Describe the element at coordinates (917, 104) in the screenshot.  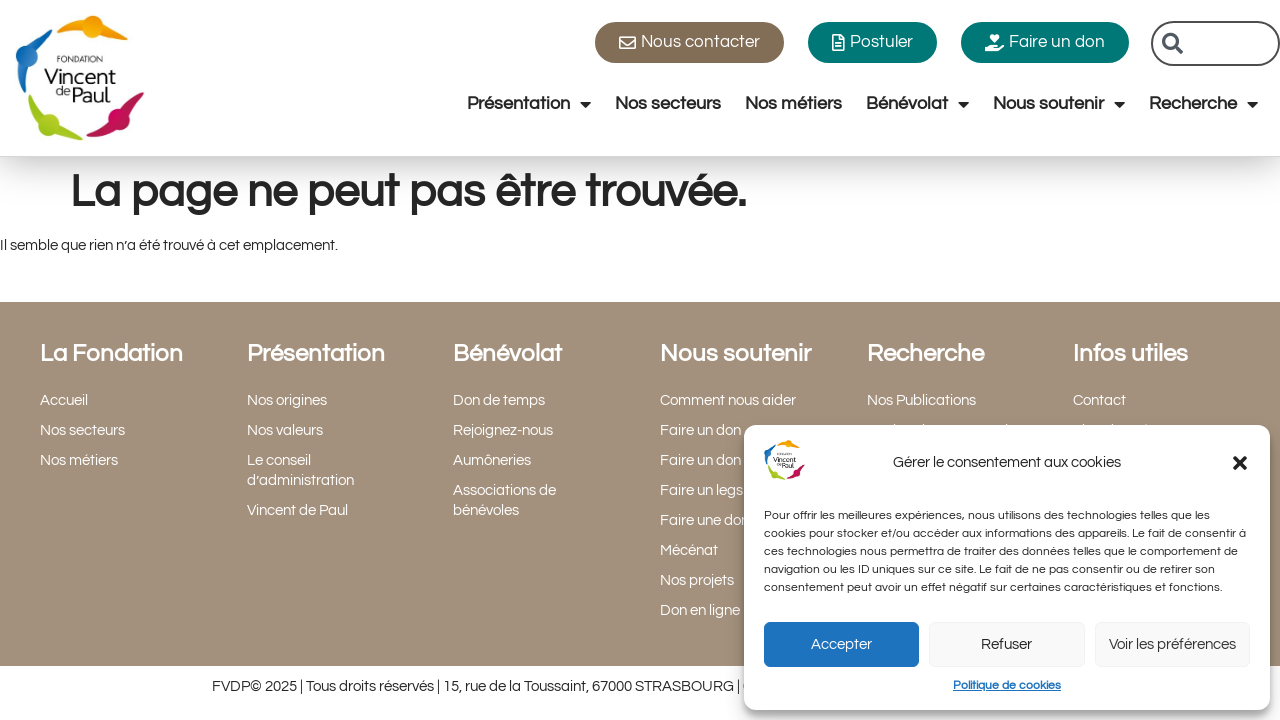
I see `Bénévolat` at that location.